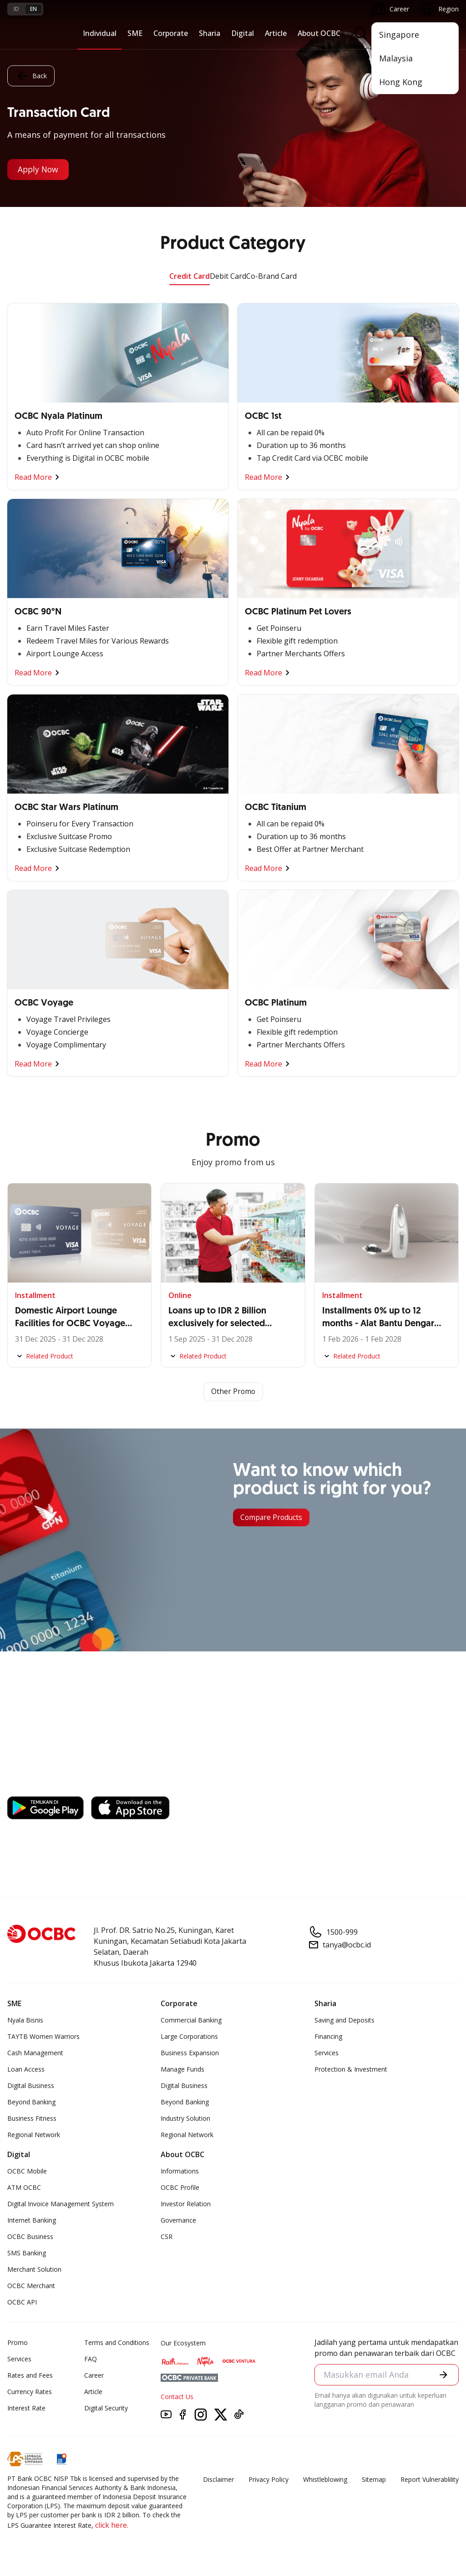 This screenshot has height=2576, width=466. I want to click on Investor Relation, so click(186, 2203).